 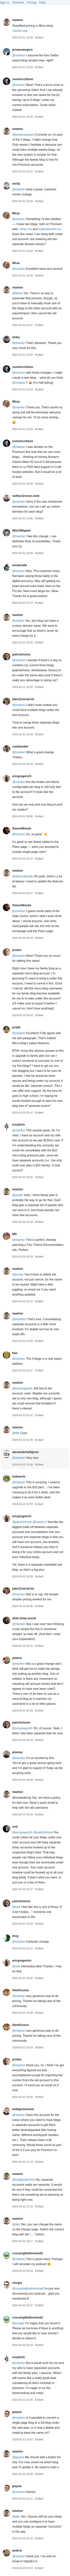 What do you see at coordinates (22, 79) in the screenshot?
I see `numericcitizen` at bounding box center [22, 79].